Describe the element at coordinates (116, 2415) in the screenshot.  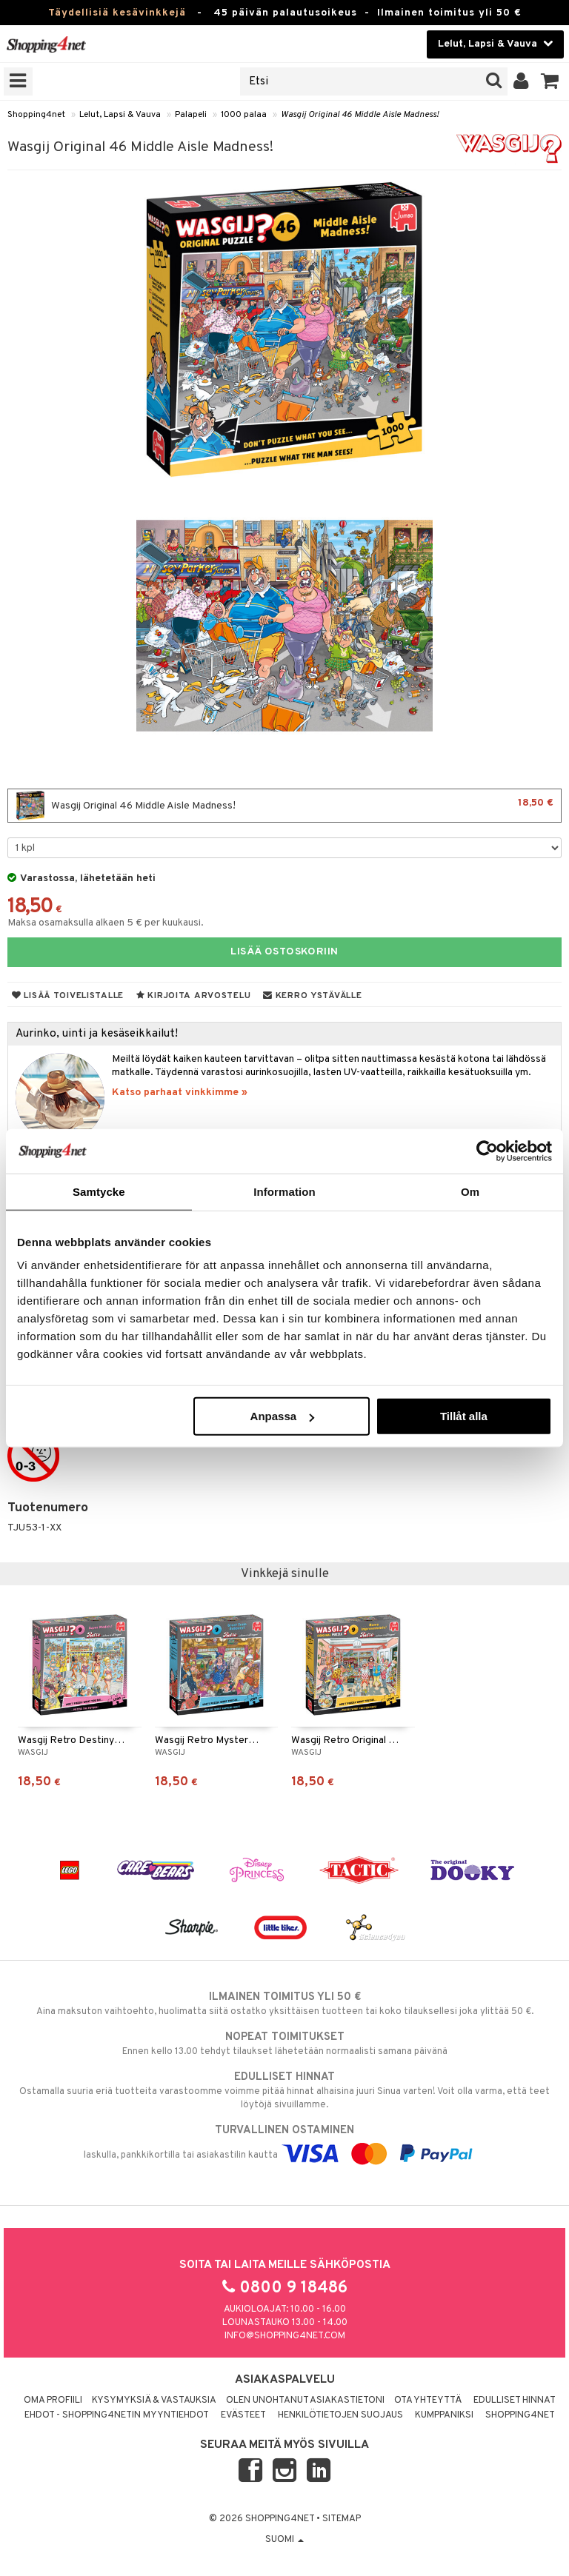
I see `Ehdot - Shopping4netin myyntiehdot` at that location.